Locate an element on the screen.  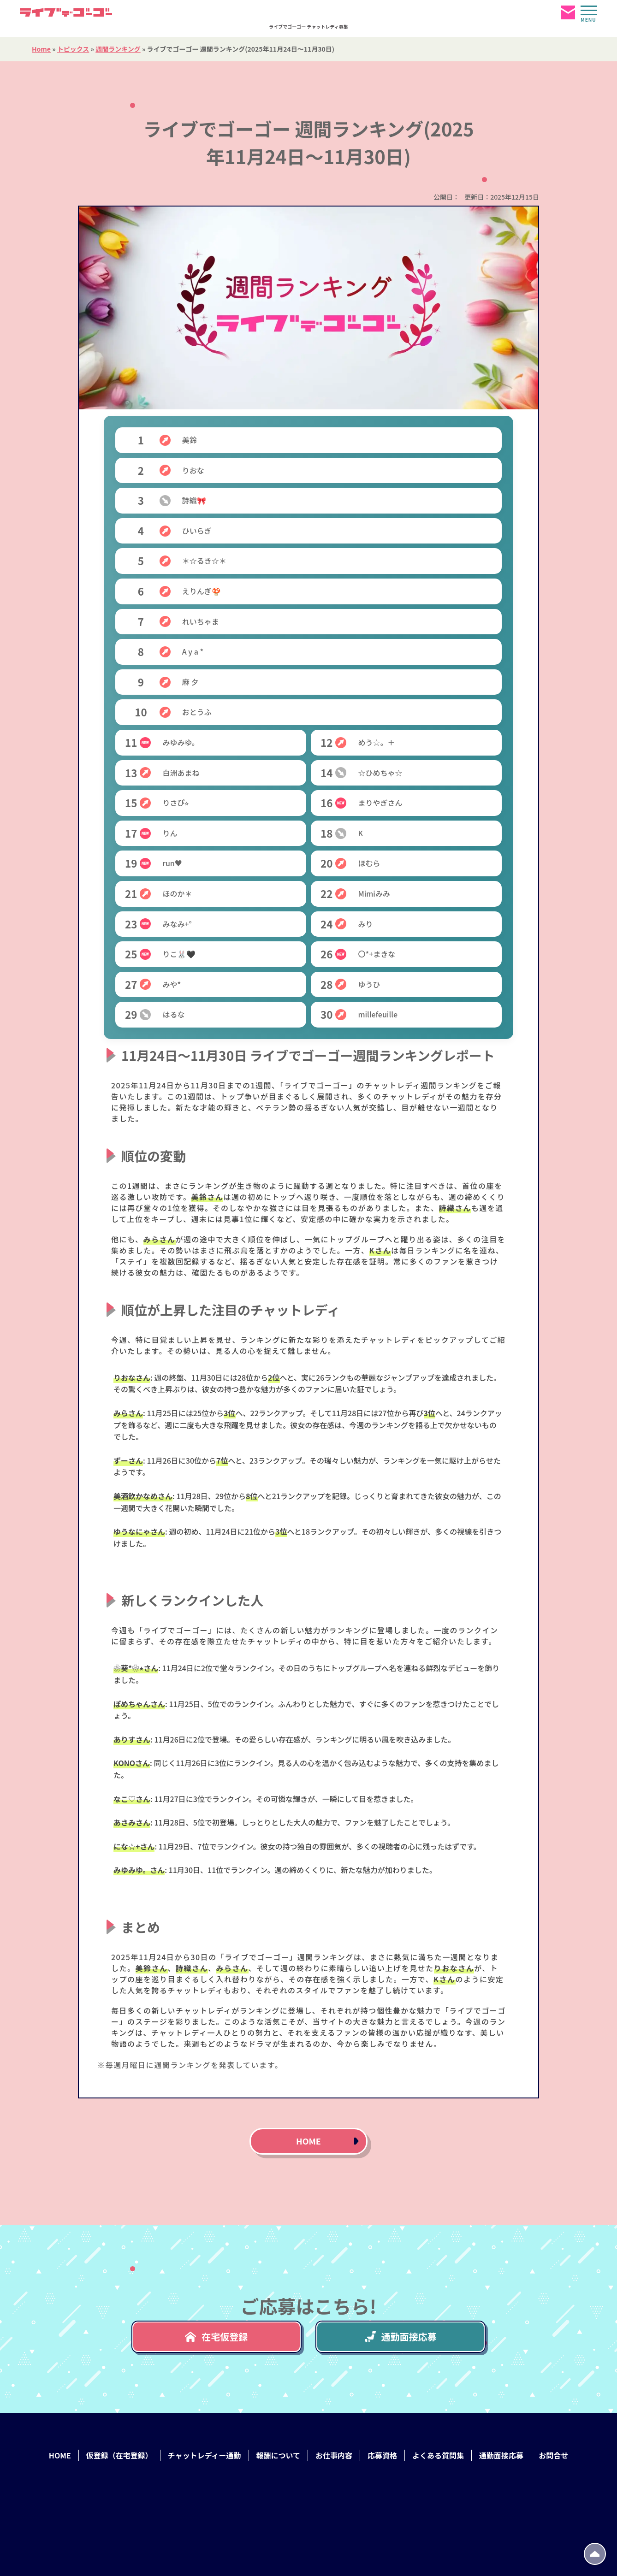
報酬について is located at coordinates (278, 2455).